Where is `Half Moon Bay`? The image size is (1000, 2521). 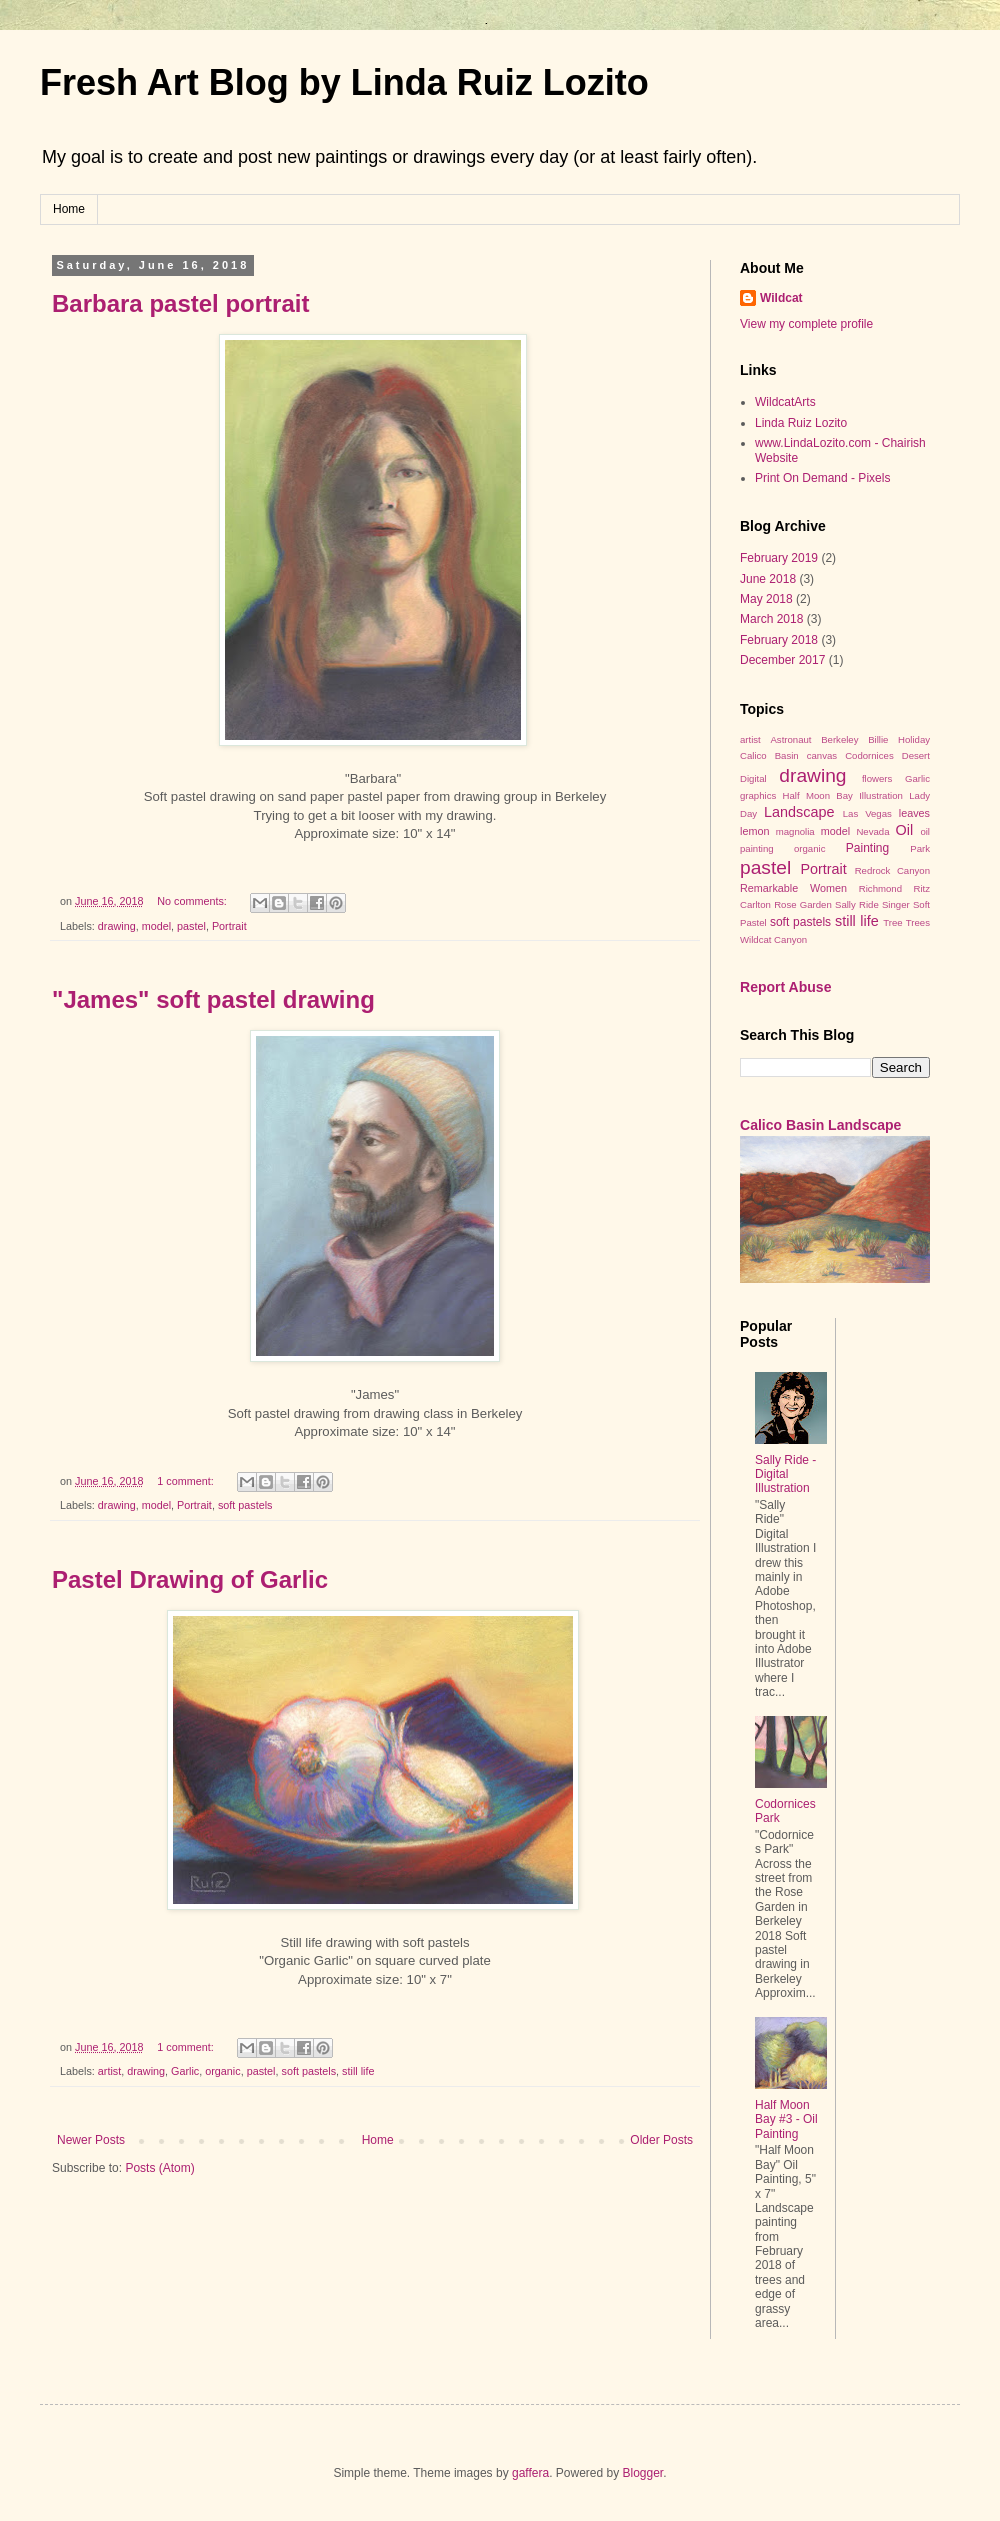
Half Moon Bay is located at coordinates (818, 795).